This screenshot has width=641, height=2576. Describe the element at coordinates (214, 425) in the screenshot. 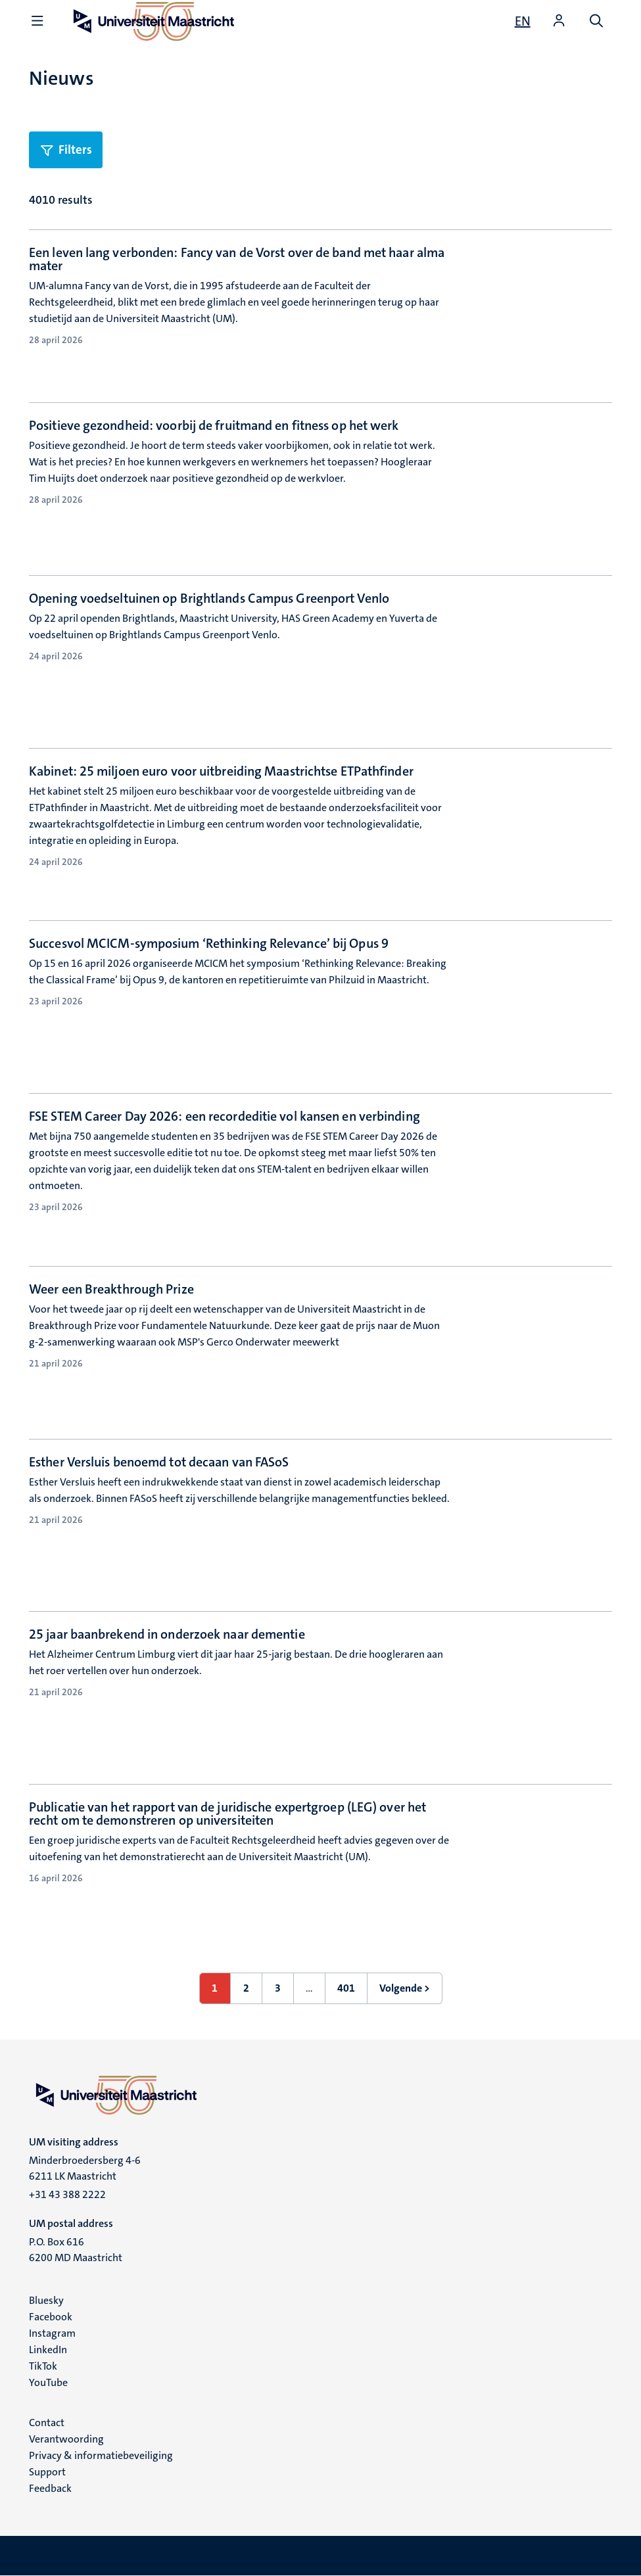

I see `Positieve gezondheid: voorbij de fruitmand en fitness op het werk` at that location.